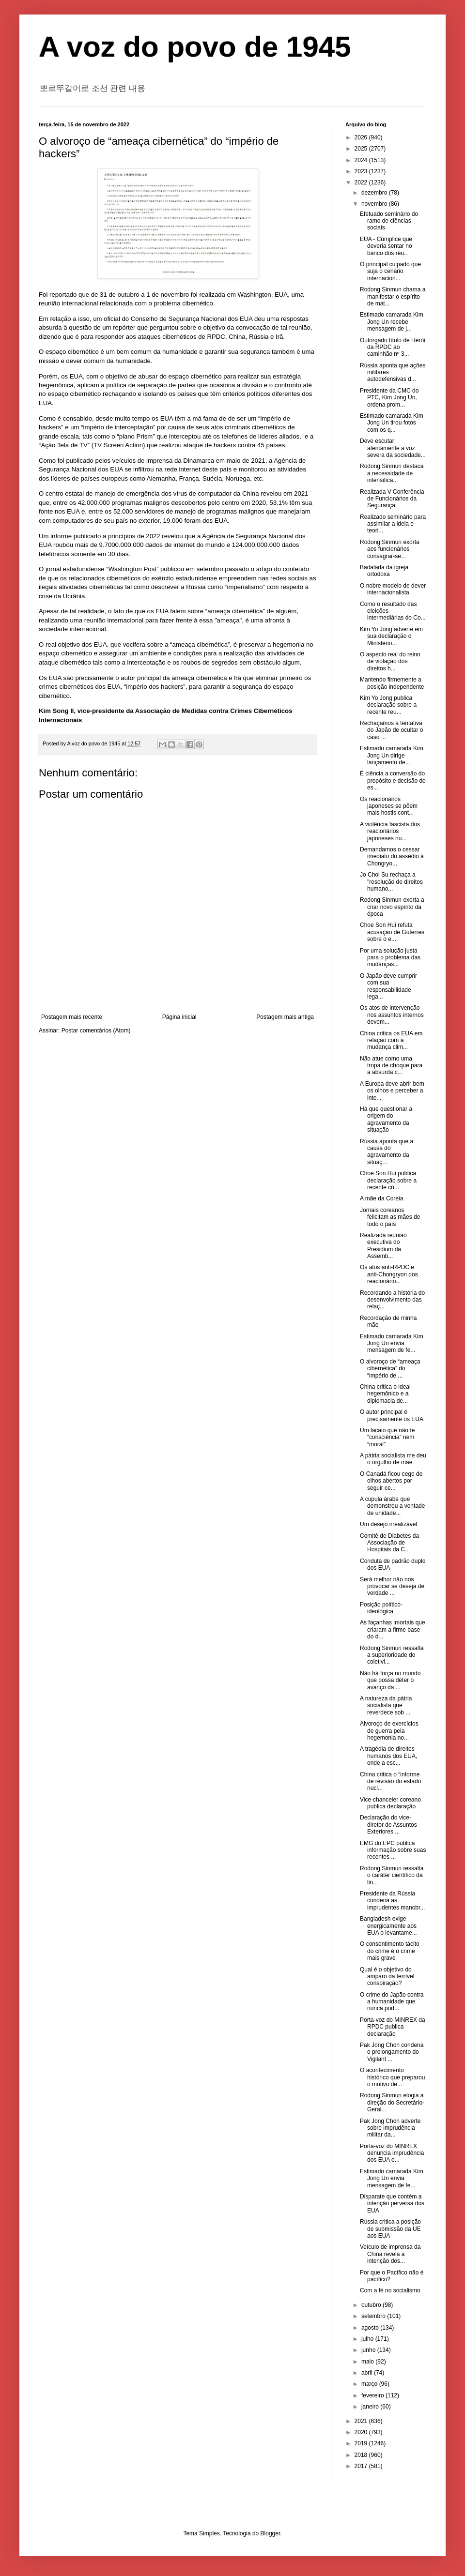 The width and height of the screenshot is (465, 2576). I want to click on dezembro, so click(375, 192).